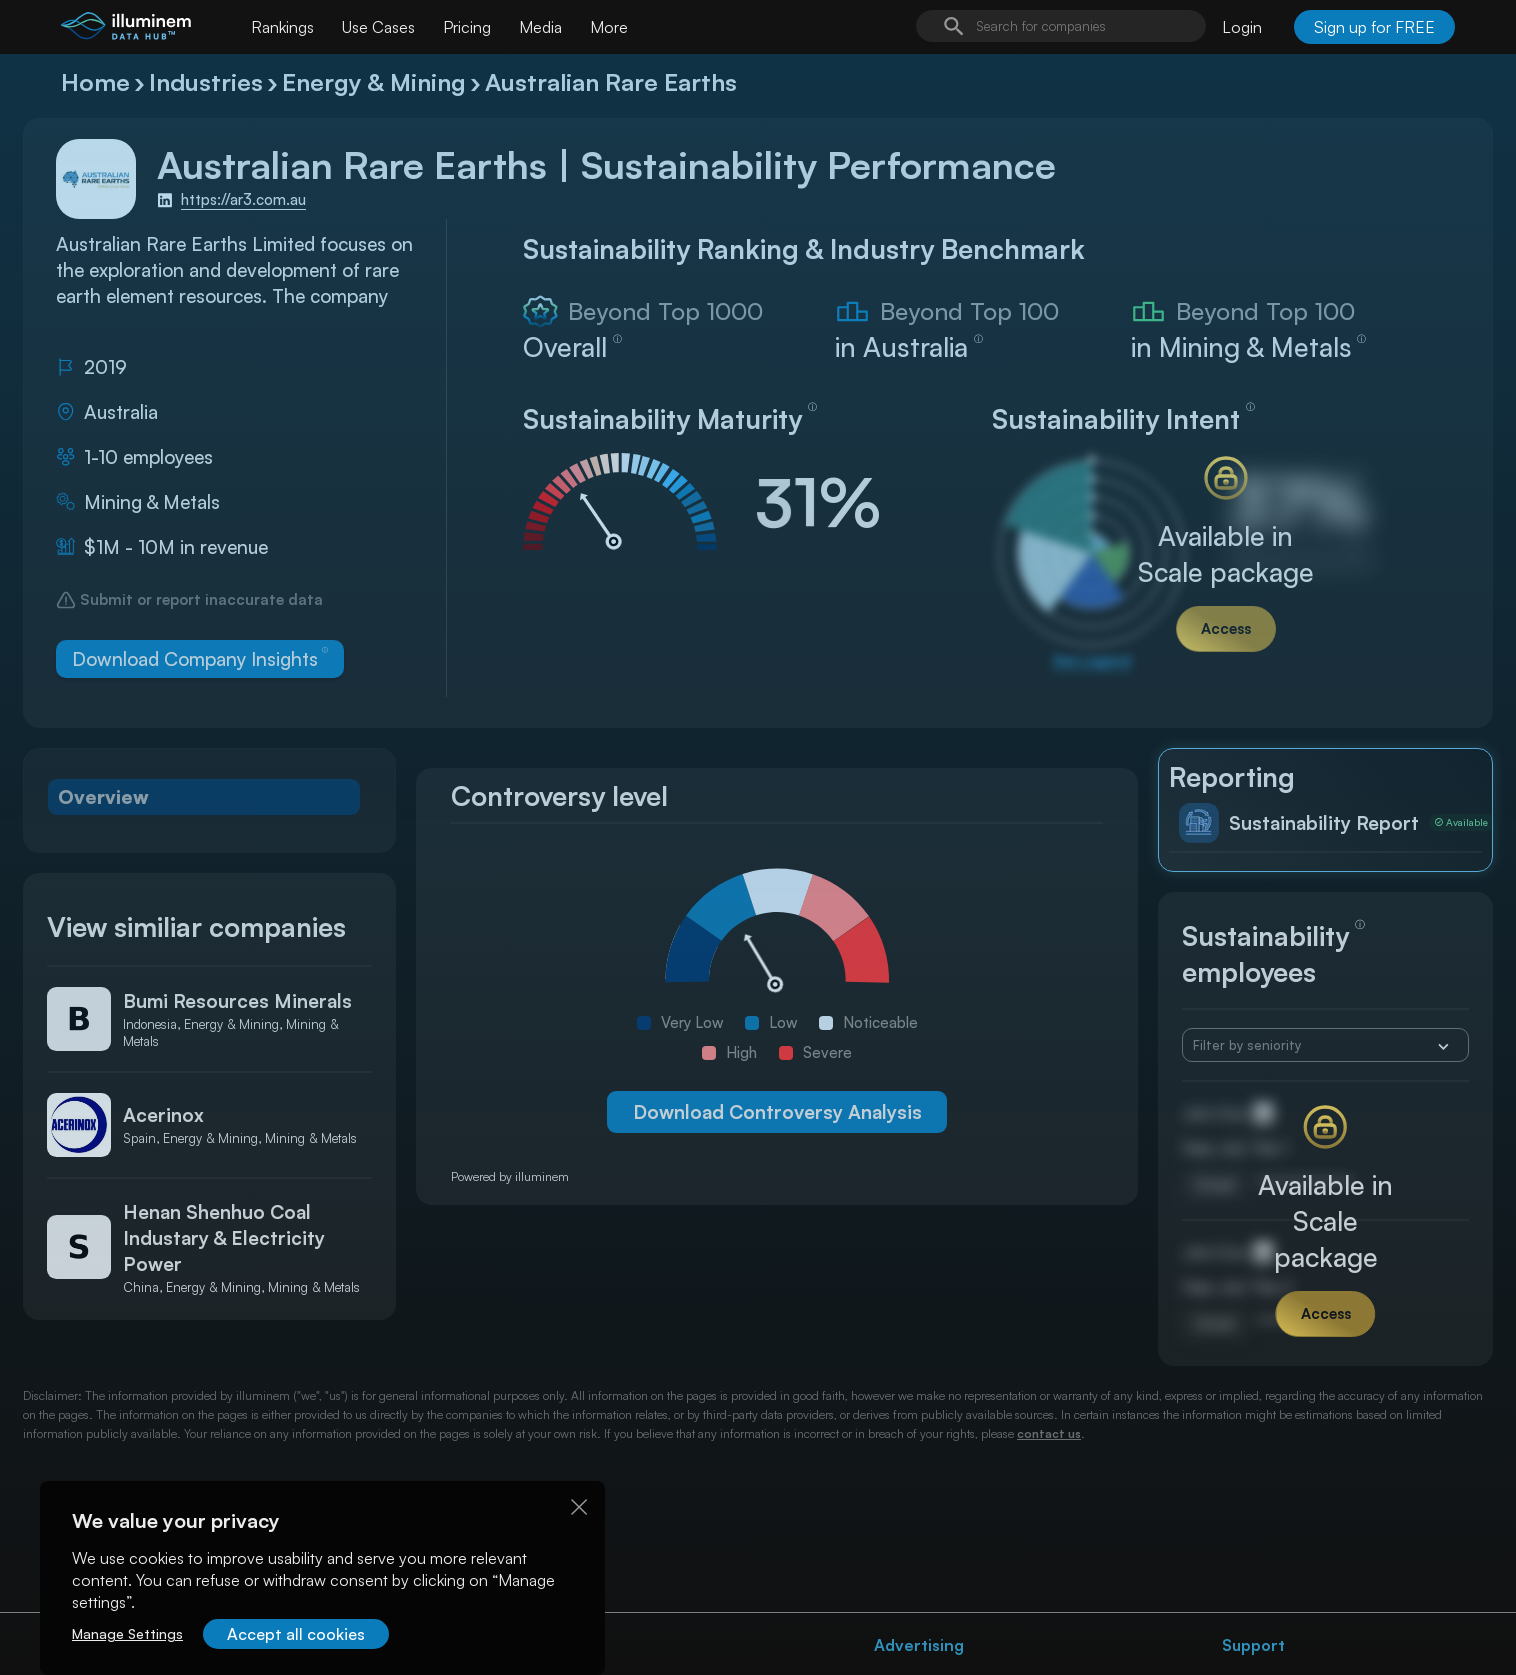 This screenshot has height=1675, width=1516. I want to click on Use Cases, so click(378, 27).